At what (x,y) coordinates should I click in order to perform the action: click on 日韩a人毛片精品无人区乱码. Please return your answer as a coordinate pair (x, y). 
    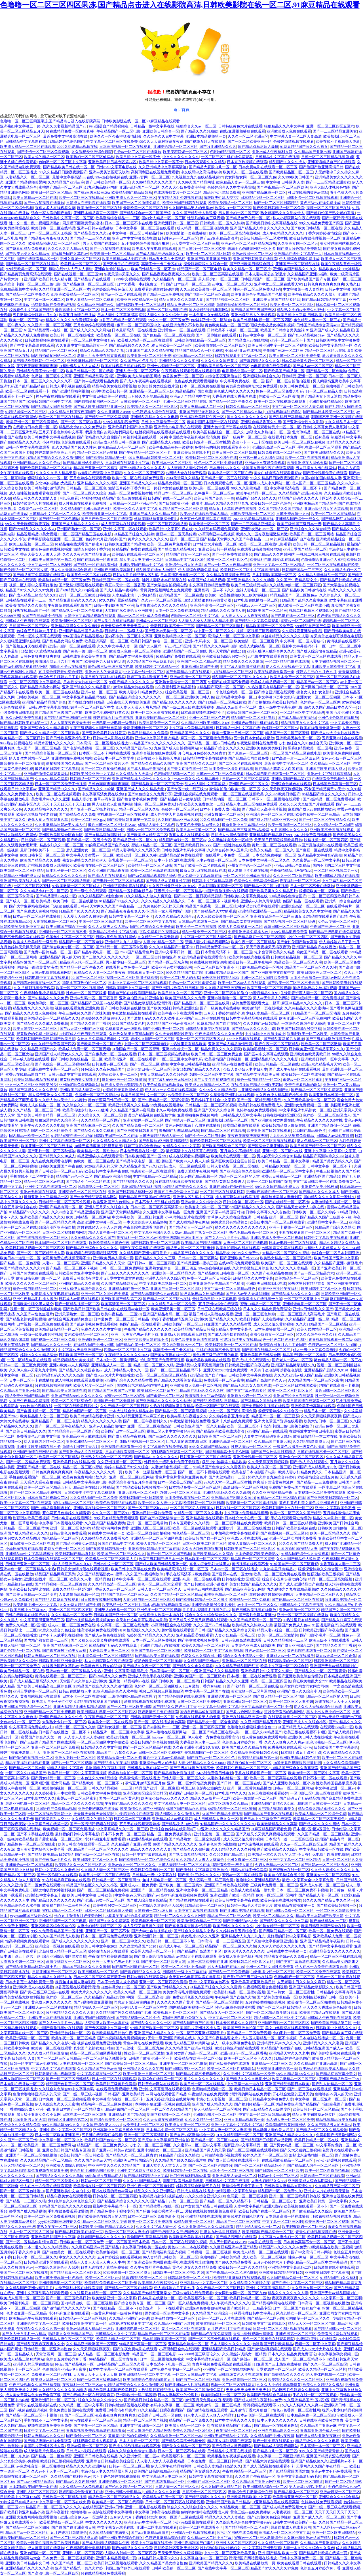
    Looking at the image, I should click on (136, 575).